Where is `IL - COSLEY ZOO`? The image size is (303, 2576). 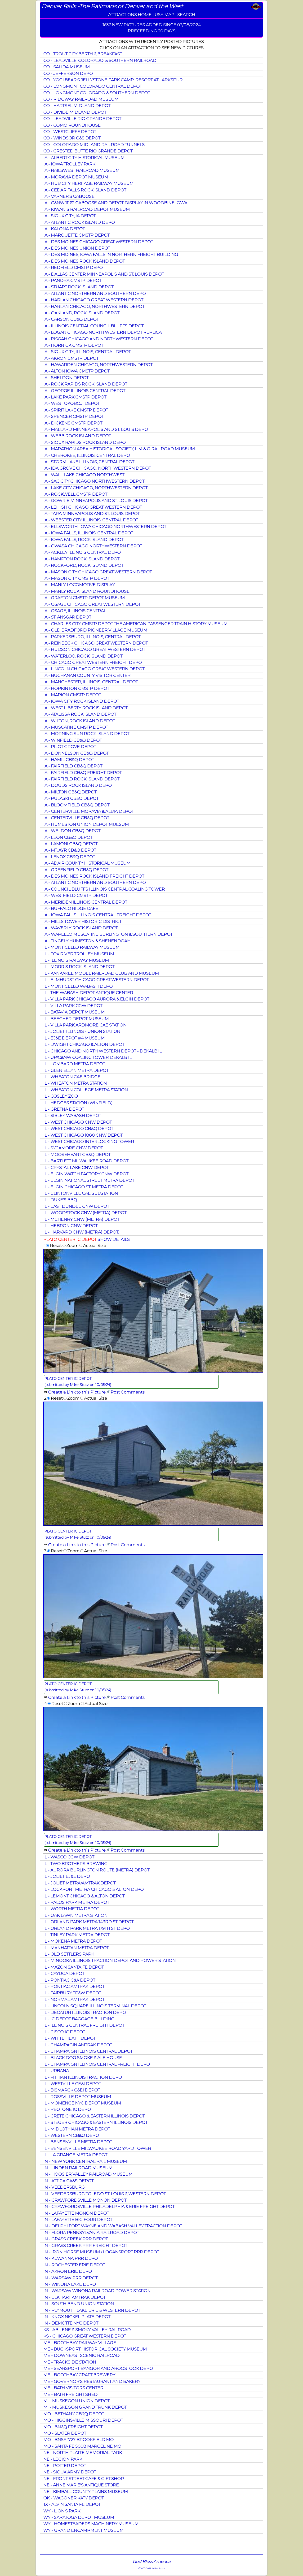
IL - COSLEY ZOO is located at coordinates (60, 1096).